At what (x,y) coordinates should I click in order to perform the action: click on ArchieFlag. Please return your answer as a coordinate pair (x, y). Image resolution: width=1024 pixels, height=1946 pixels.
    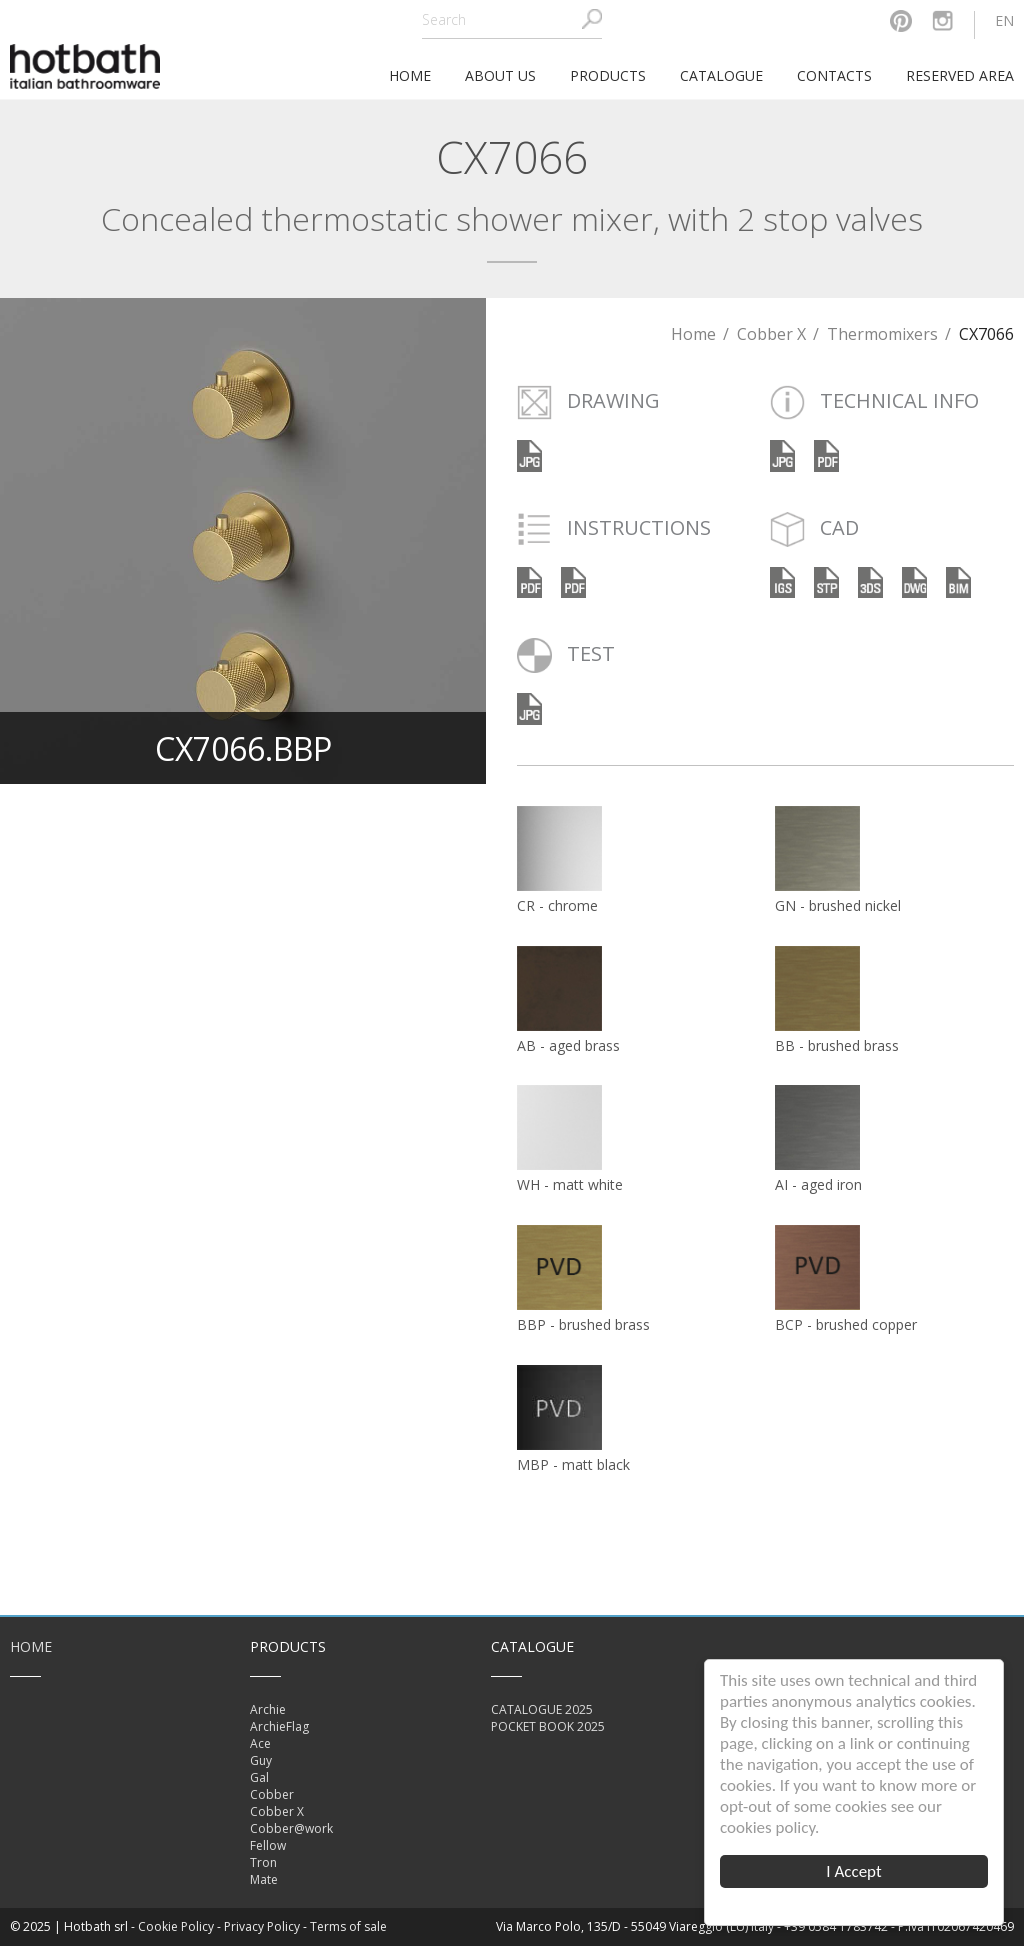
    Looking at the image, I should click on (279, 1726).